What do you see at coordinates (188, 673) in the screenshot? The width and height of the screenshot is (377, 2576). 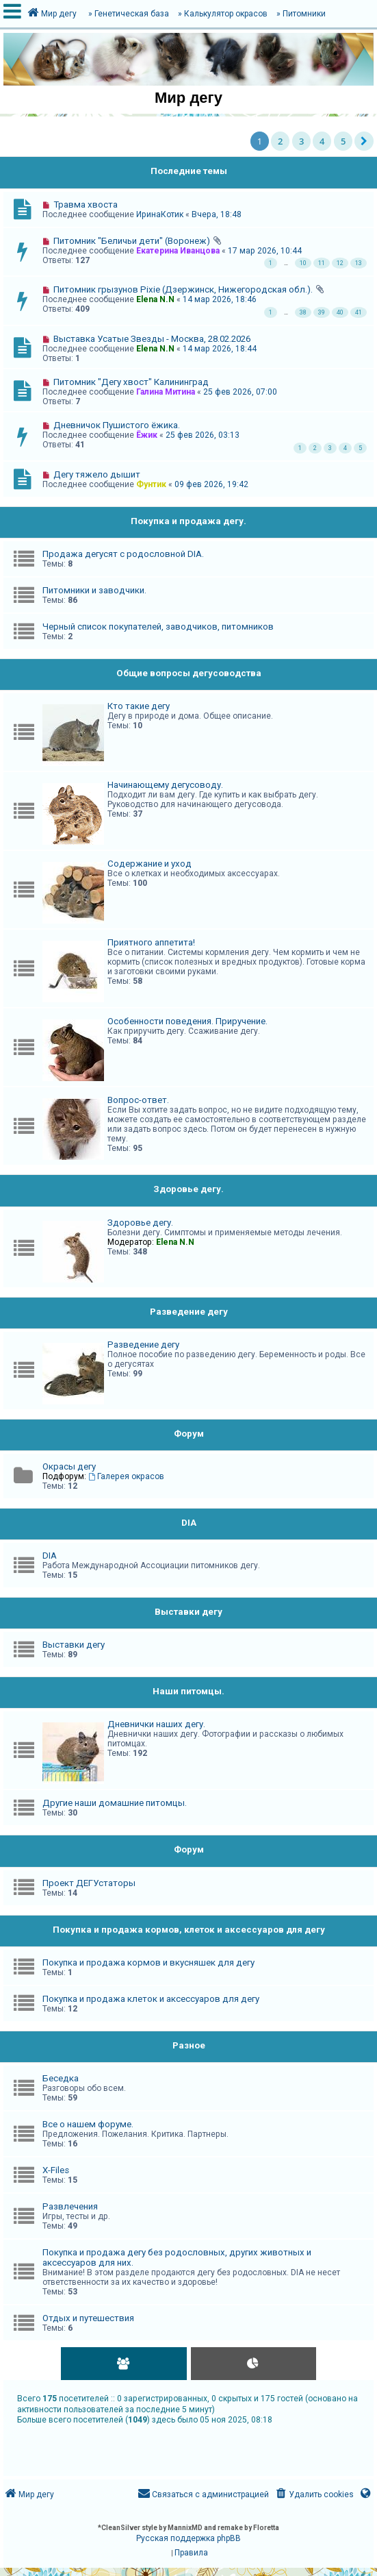 I see `Общие вопросы дегусоводства` at bounding box center [188, 673].